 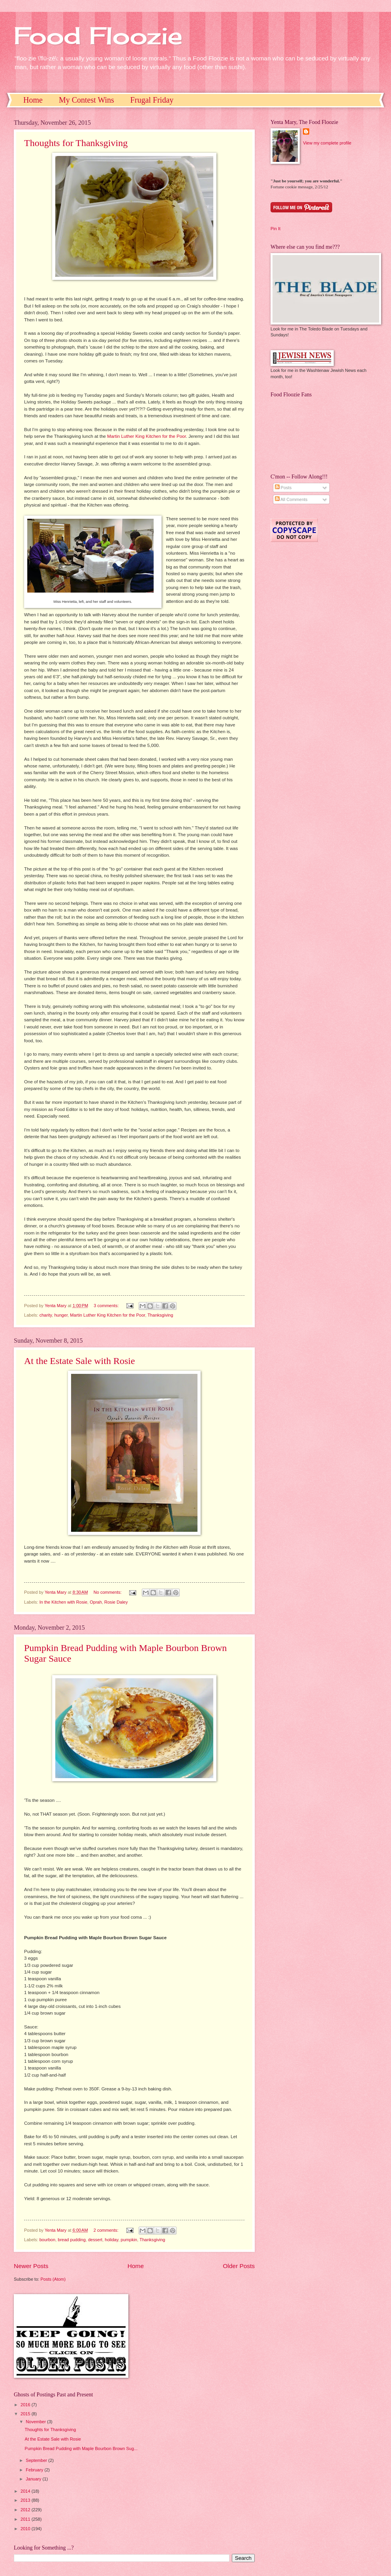 What do you see at coordinates (37, 2460) in the screenshot?
I see `September` at bounding box center [37, 2460].